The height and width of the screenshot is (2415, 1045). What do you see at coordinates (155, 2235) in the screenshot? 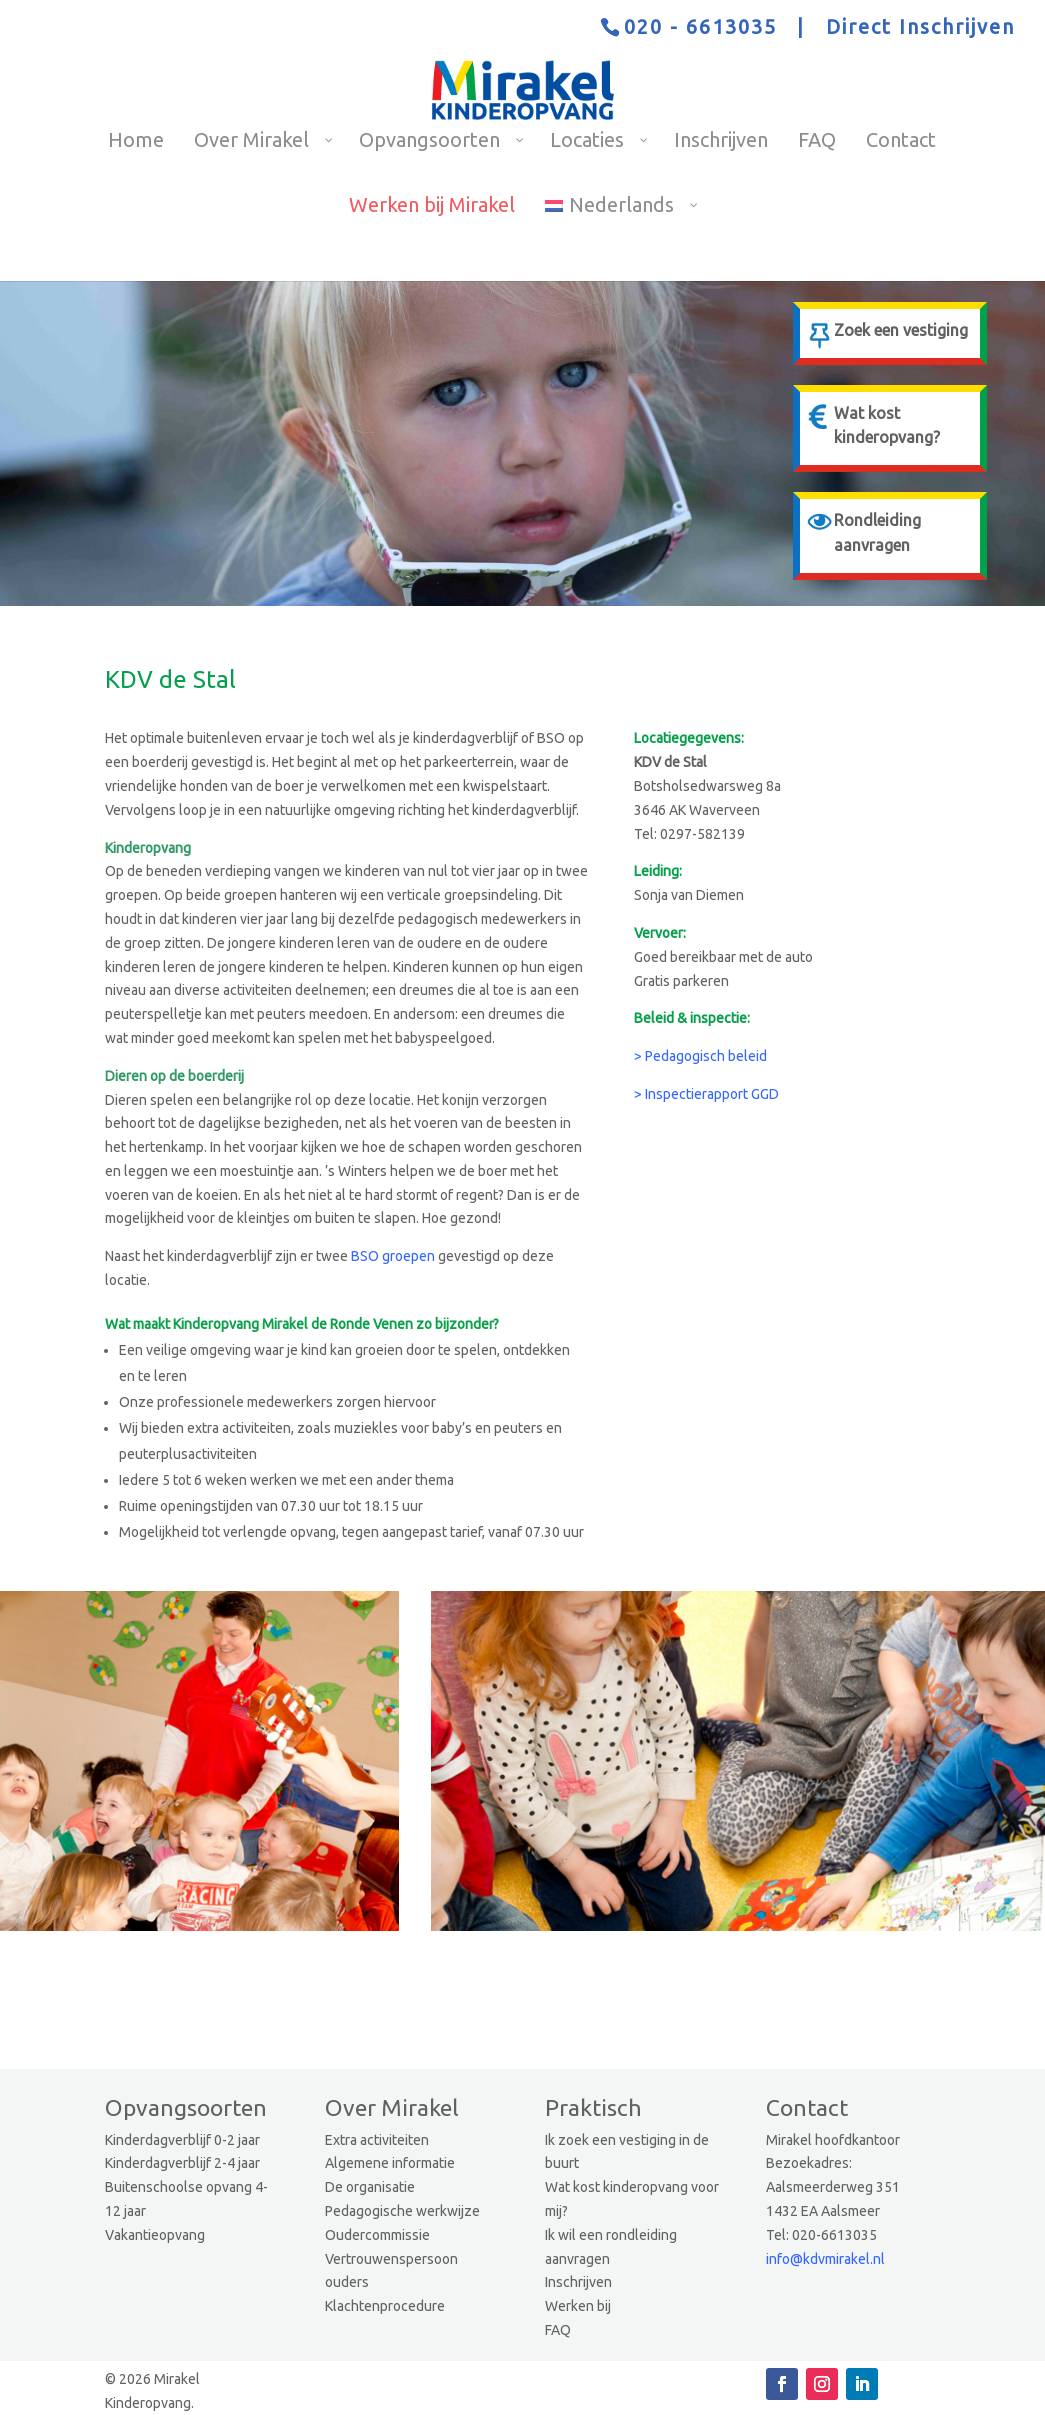
I see `Vakantieopvang` at bounding box center [155, 2235].